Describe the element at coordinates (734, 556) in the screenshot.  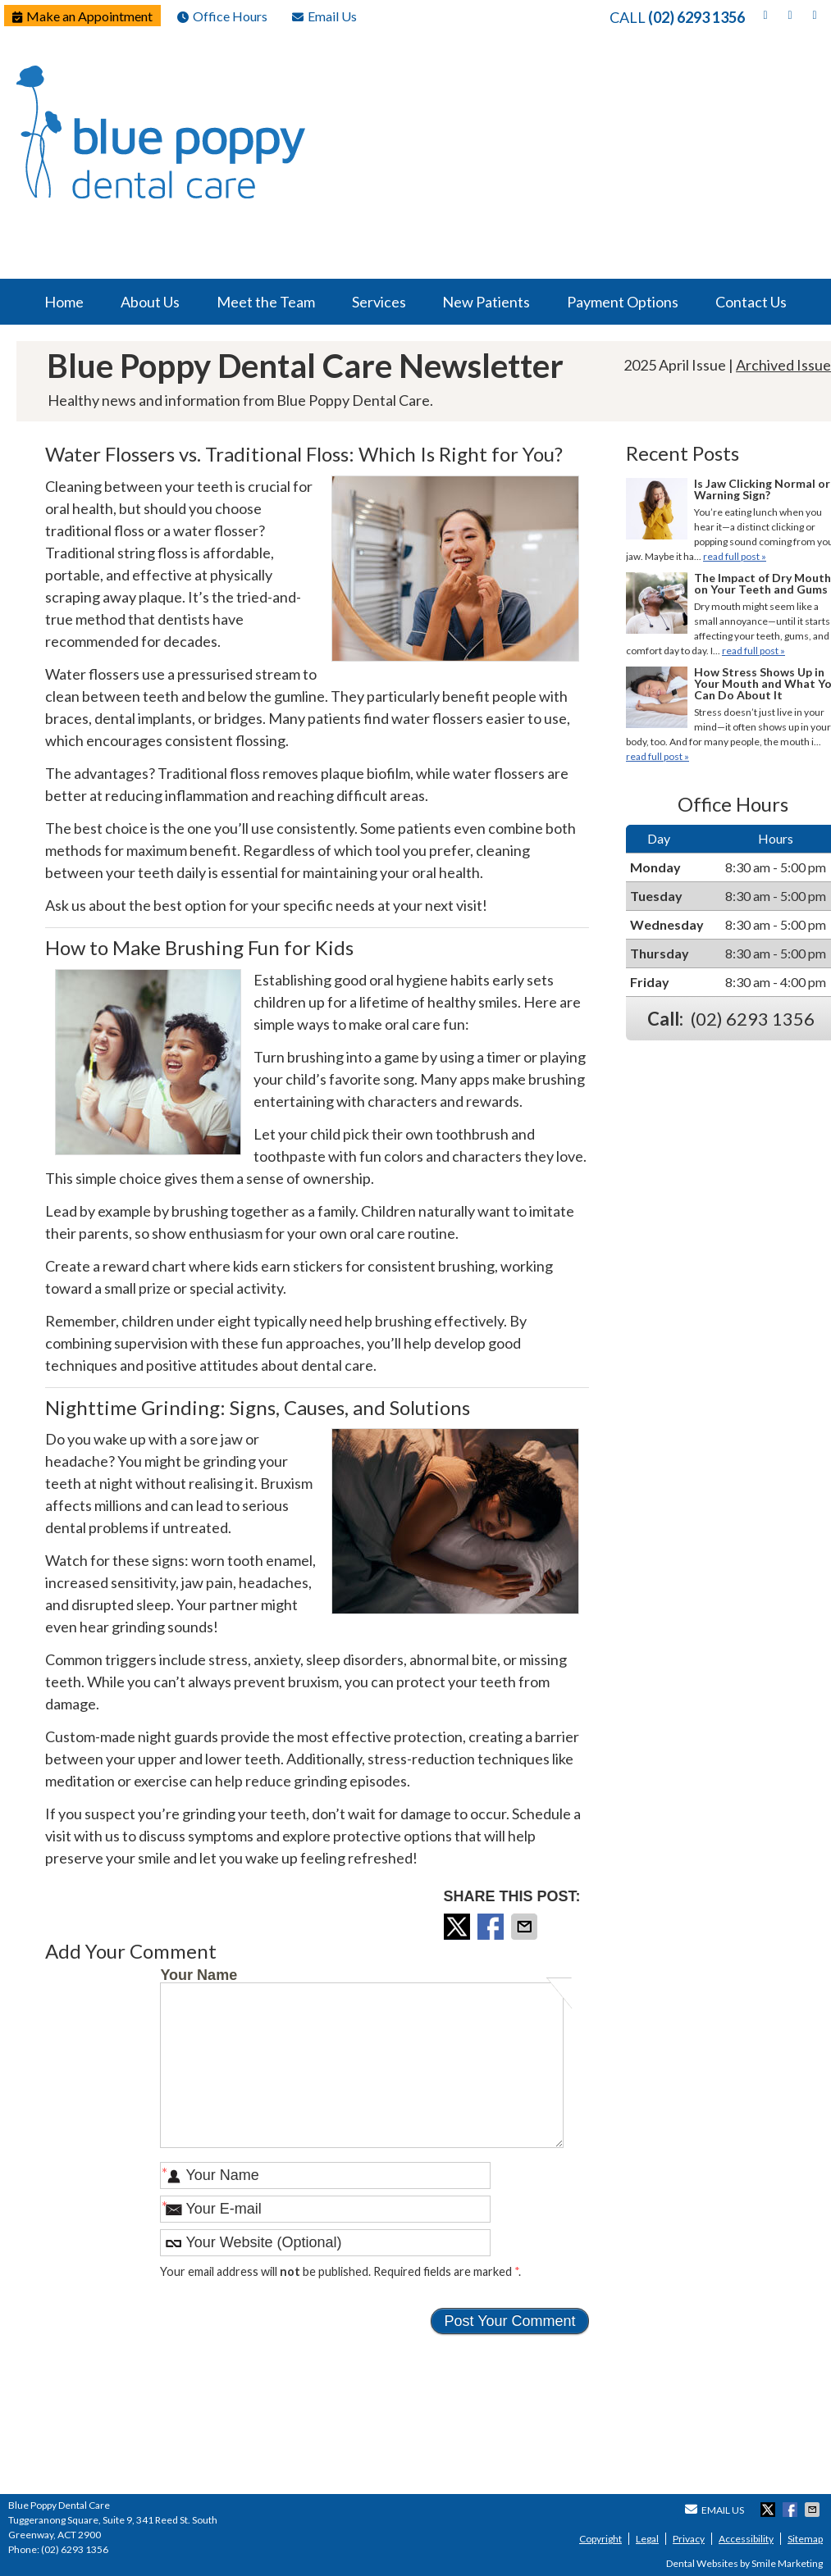
I see `read full post »` at that location.